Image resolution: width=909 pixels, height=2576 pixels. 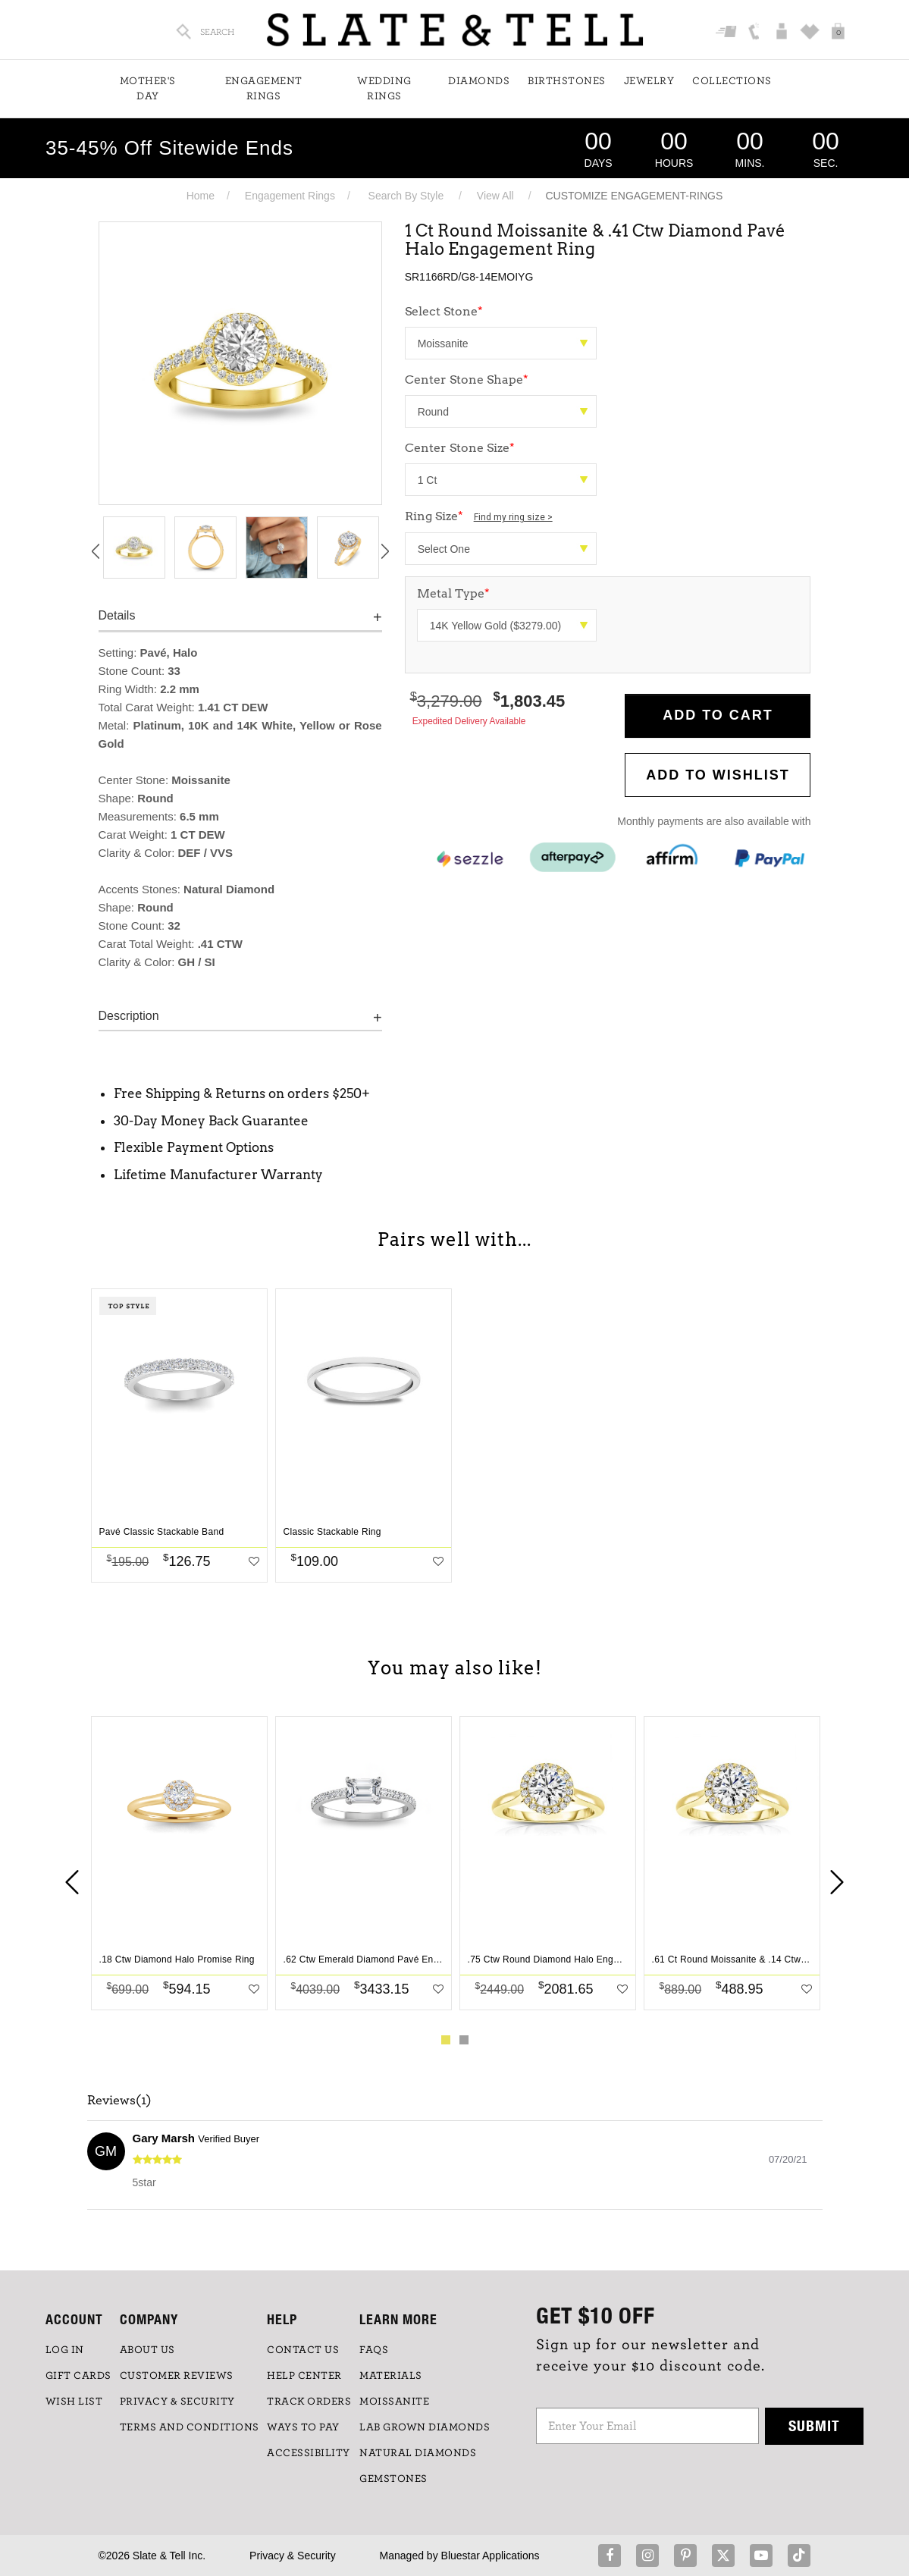 What do you see at coordinates (424, 2427) in the screenshot?
I see `LAB GROWN DIAMONDS` at bounding box center [424, 2427].